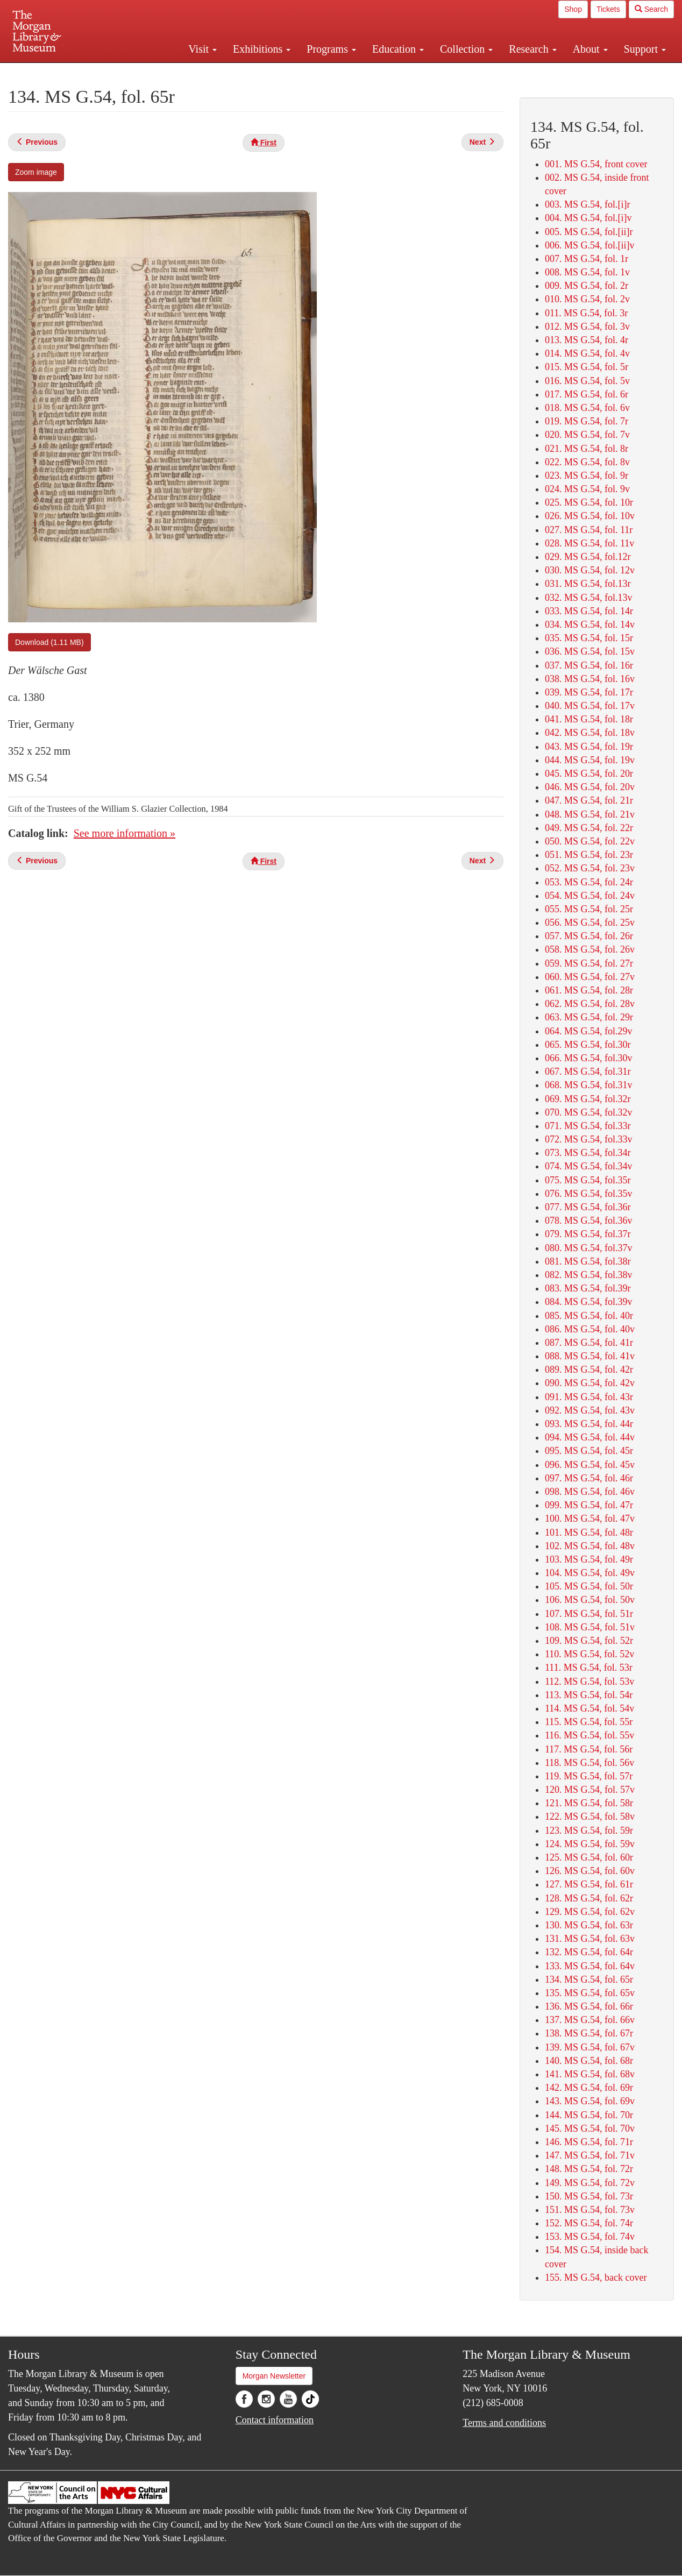 Image resolution: width=682 pixels, height=2576 pixels. What do you see at coordinates (590, 787) in the screenshot?
I see `046. MS G.54, fol. 20v` at bounding box center [590, 787].